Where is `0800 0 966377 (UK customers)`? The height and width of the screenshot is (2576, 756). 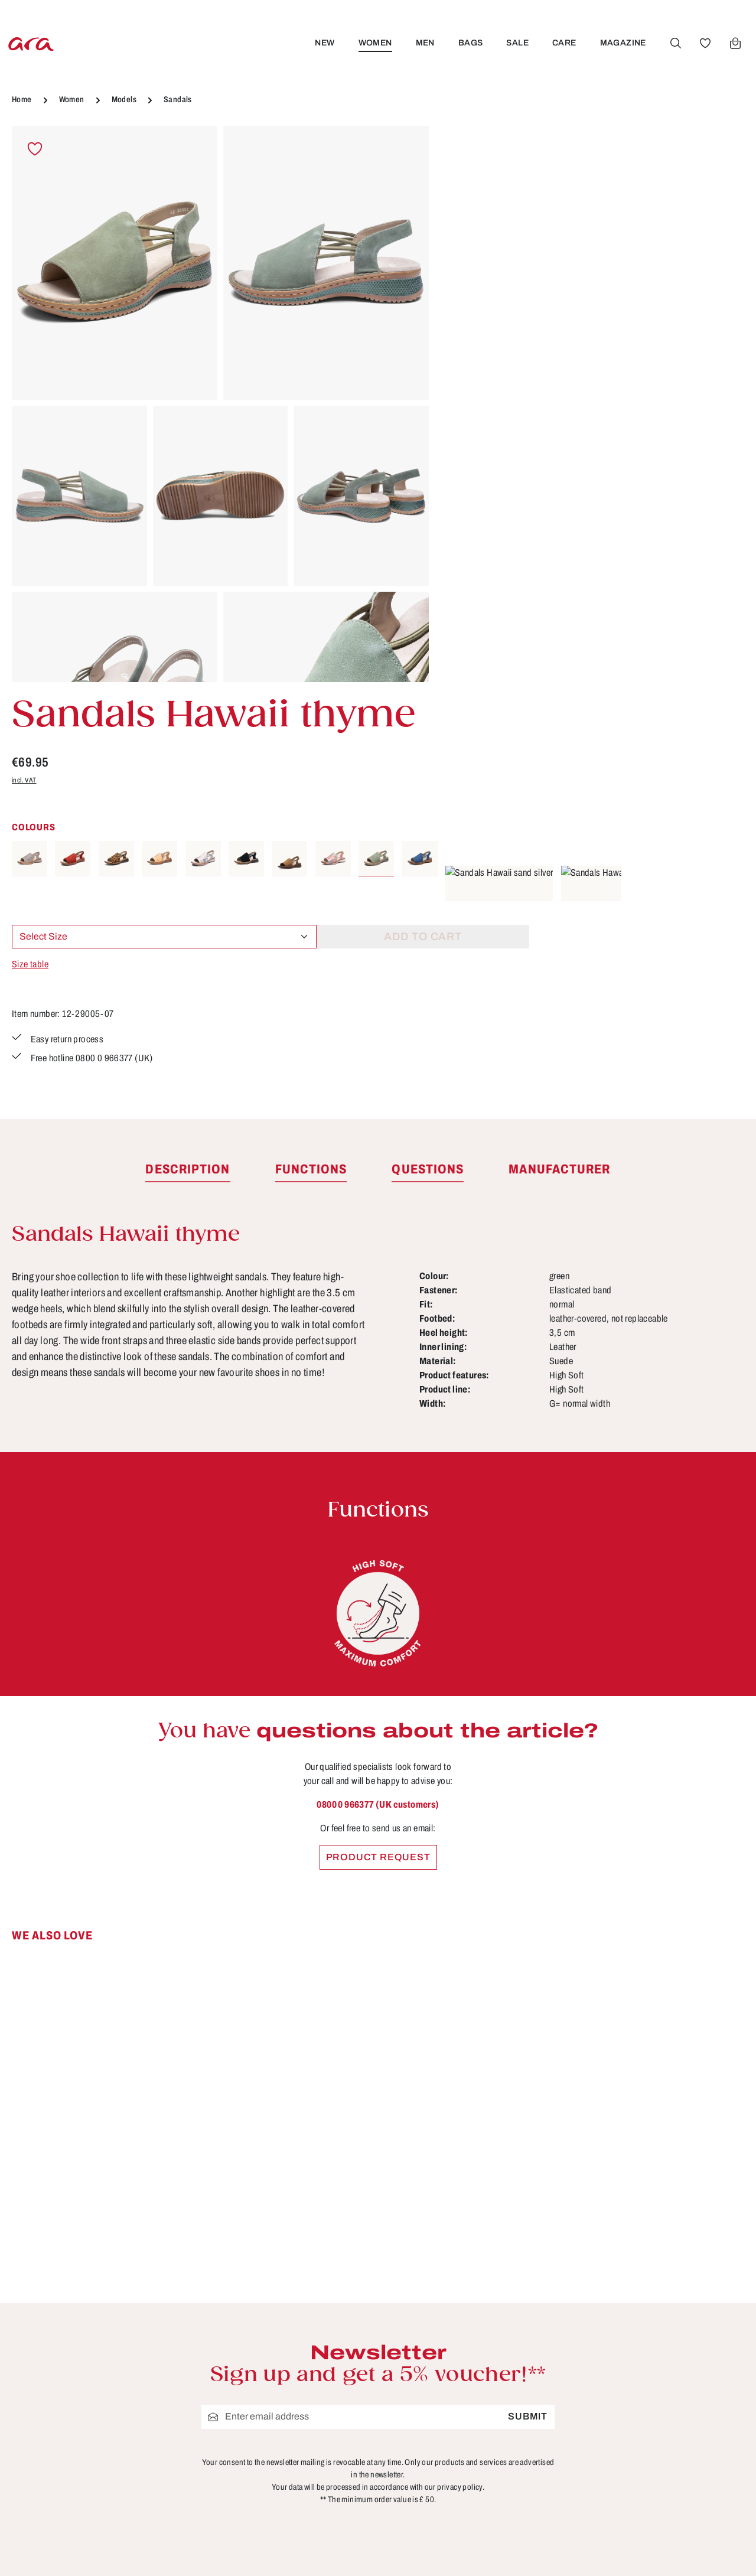 0800 0 966377 (UK customers) is located at coordinates (378, 1418).